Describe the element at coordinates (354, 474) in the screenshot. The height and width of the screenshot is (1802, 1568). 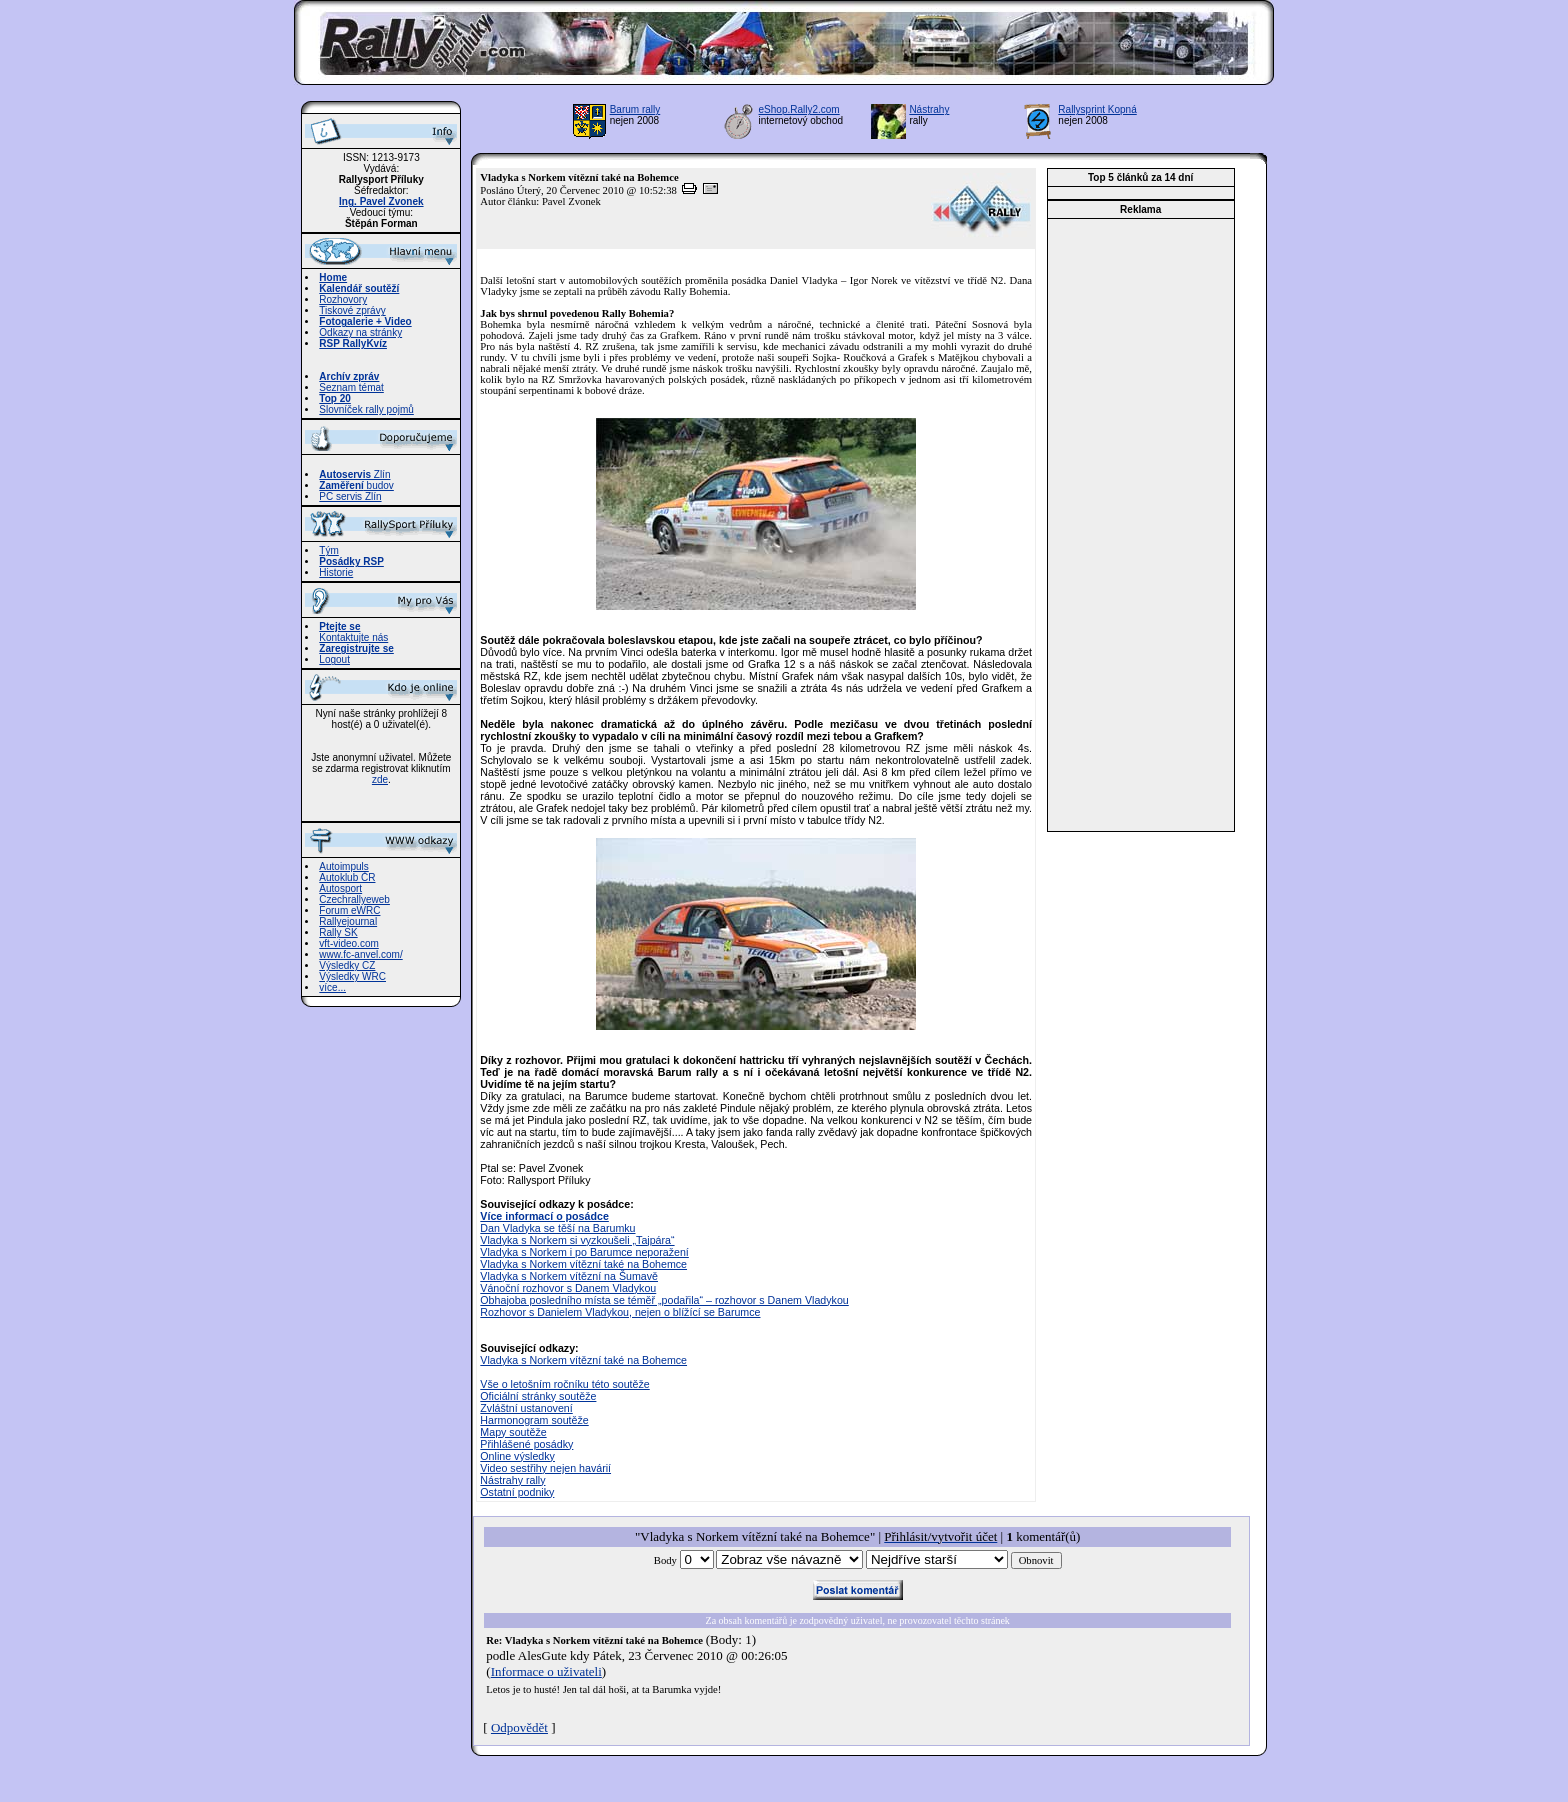
I see `Zlín` at that location.